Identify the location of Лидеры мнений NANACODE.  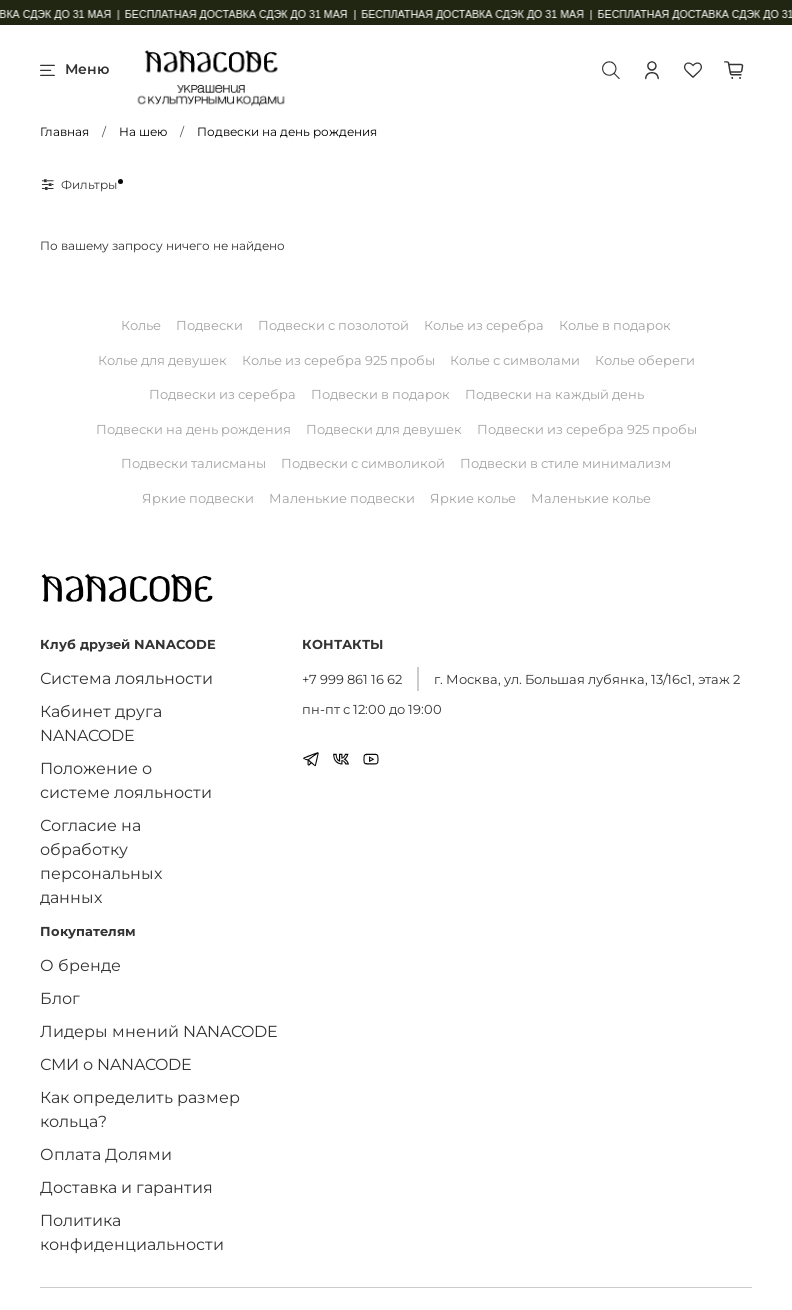
(159, 1031).